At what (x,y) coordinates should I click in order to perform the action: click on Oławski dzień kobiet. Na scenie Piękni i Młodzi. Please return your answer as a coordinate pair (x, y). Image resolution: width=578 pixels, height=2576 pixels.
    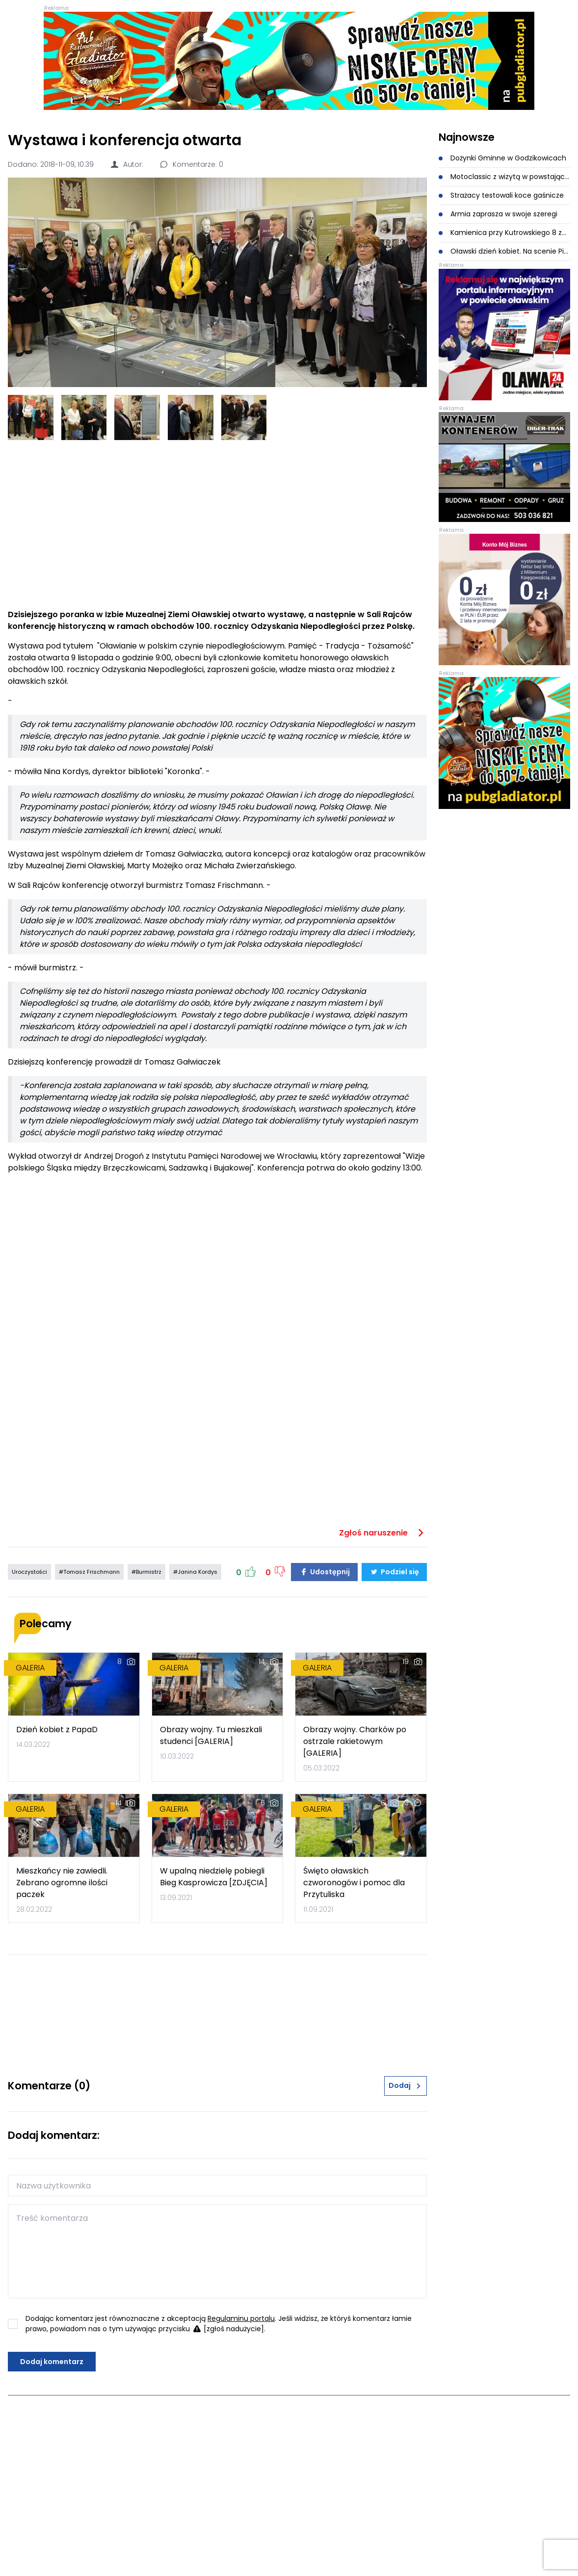
    Looking at the image, I should click on (505, 251).